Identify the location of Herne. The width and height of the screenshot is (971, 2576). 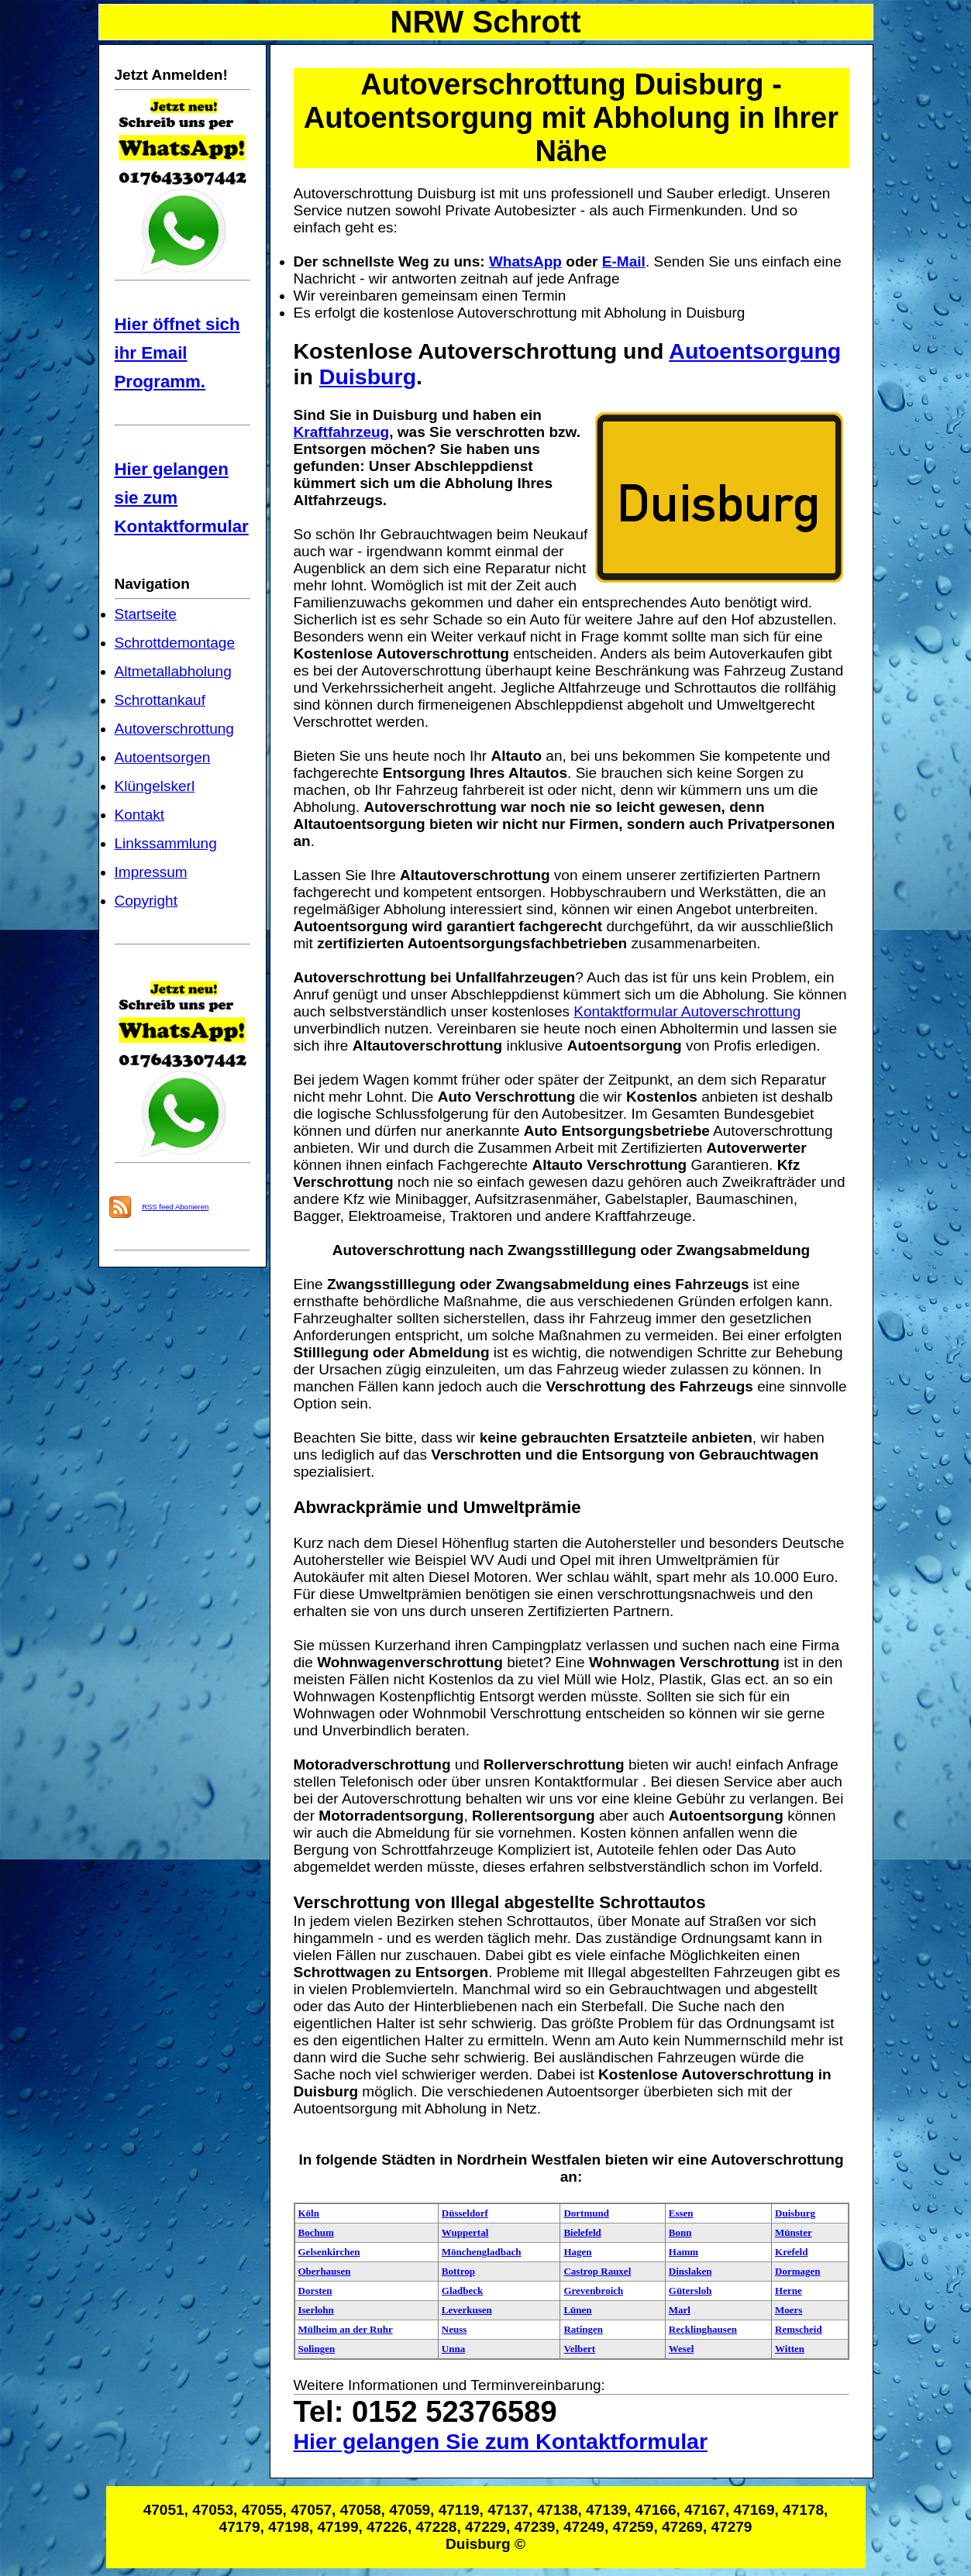
(788, 2290).